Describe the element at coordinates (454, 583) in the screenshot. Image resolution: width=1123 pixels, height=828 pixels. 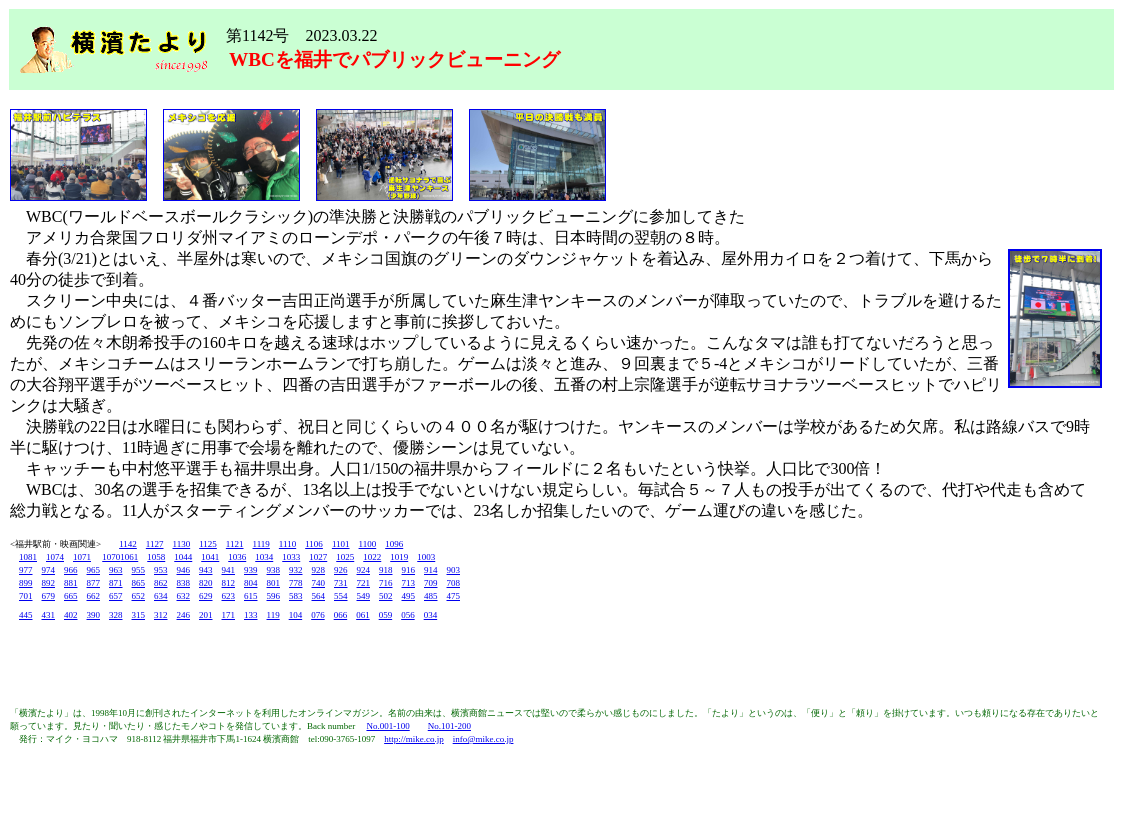
I see `708` at that location.